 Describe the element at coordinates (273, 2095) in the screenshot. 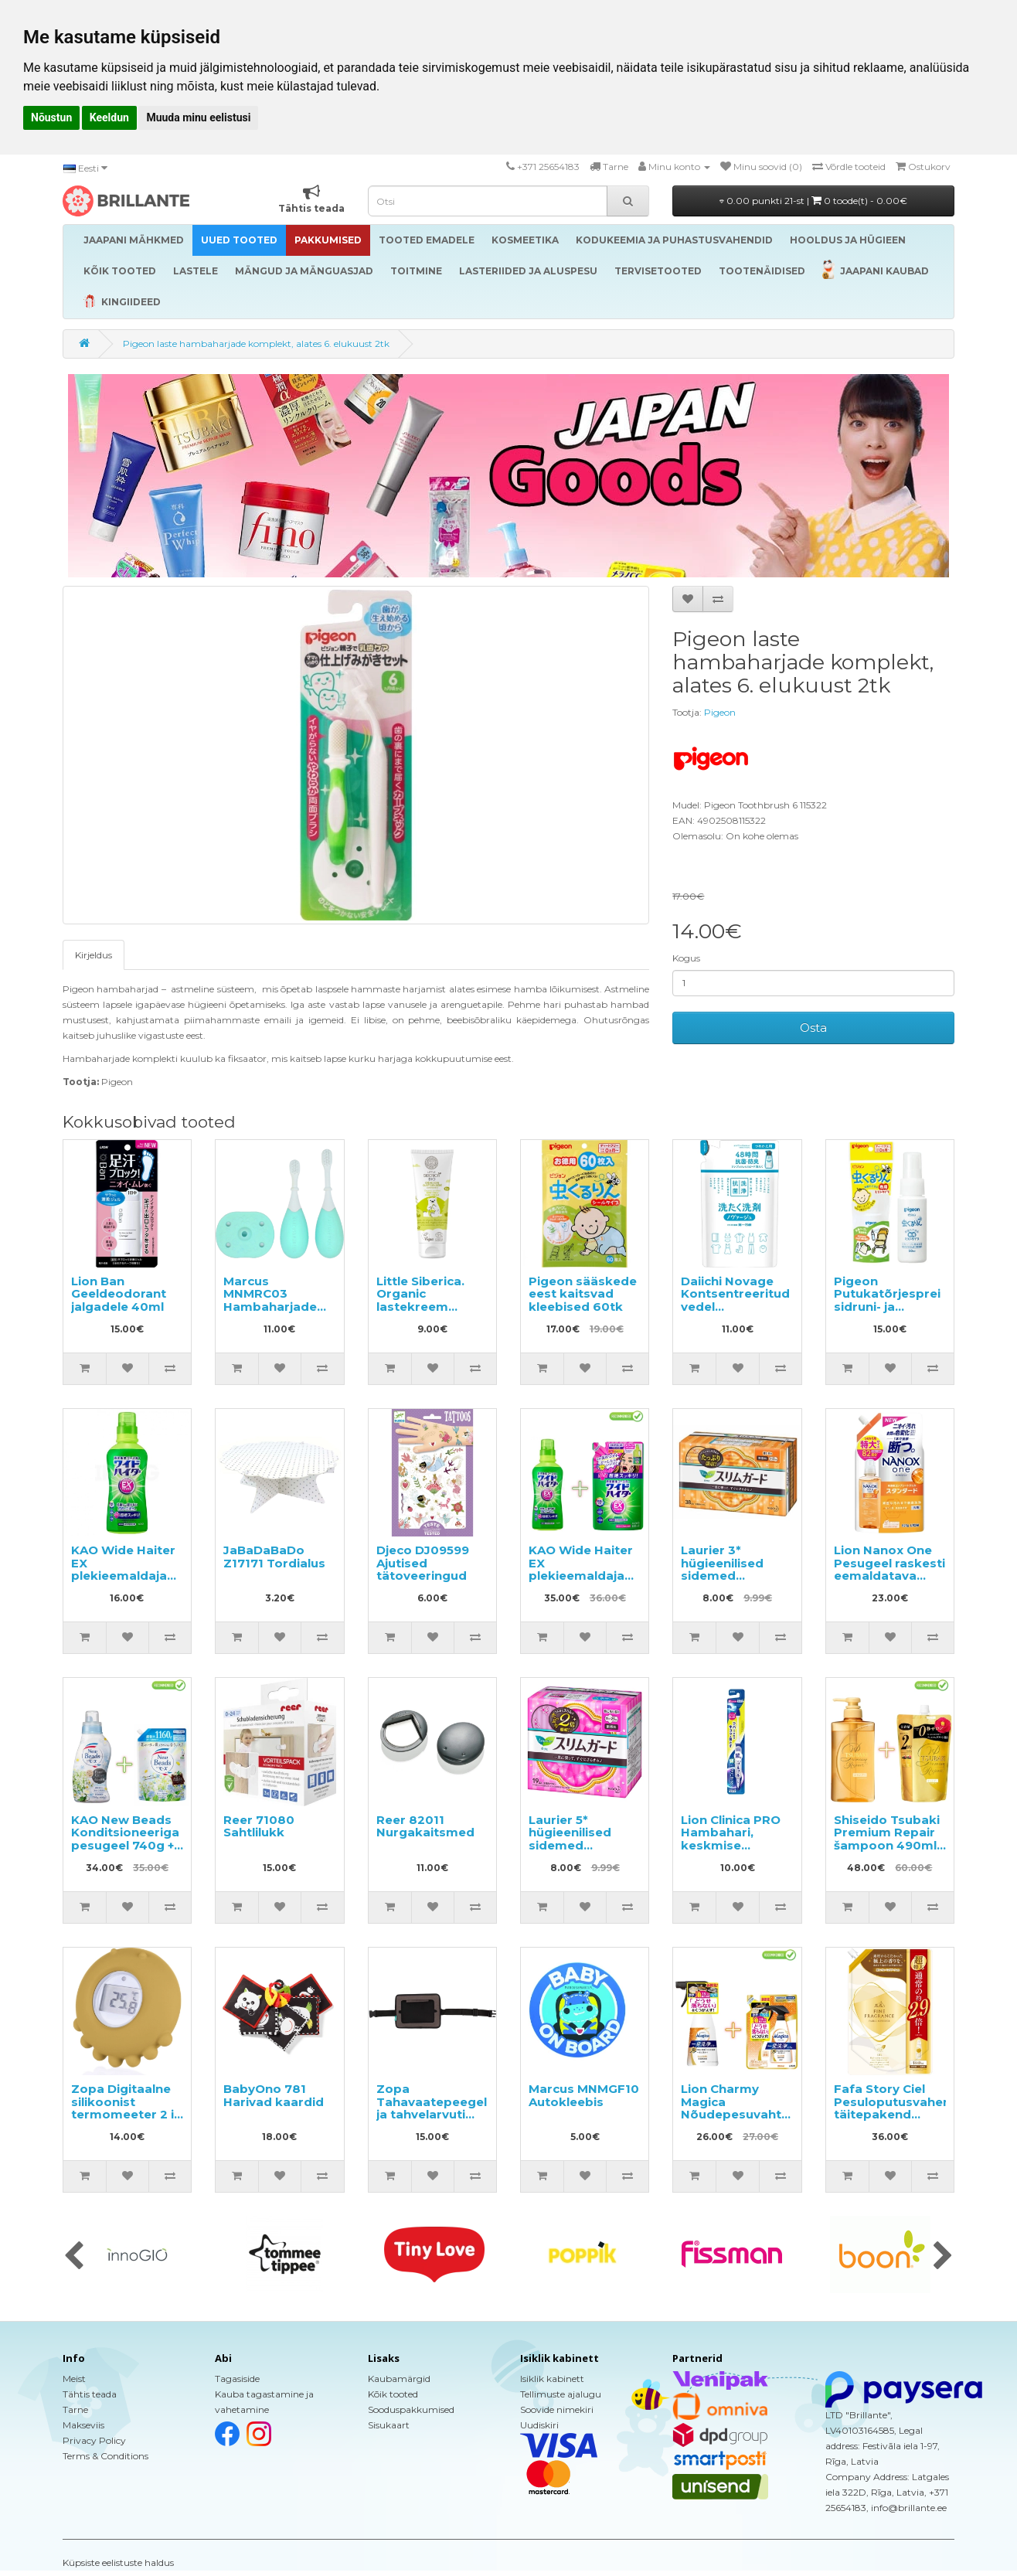

I see `BabyOno 781 Harivad kaardid` at that location.